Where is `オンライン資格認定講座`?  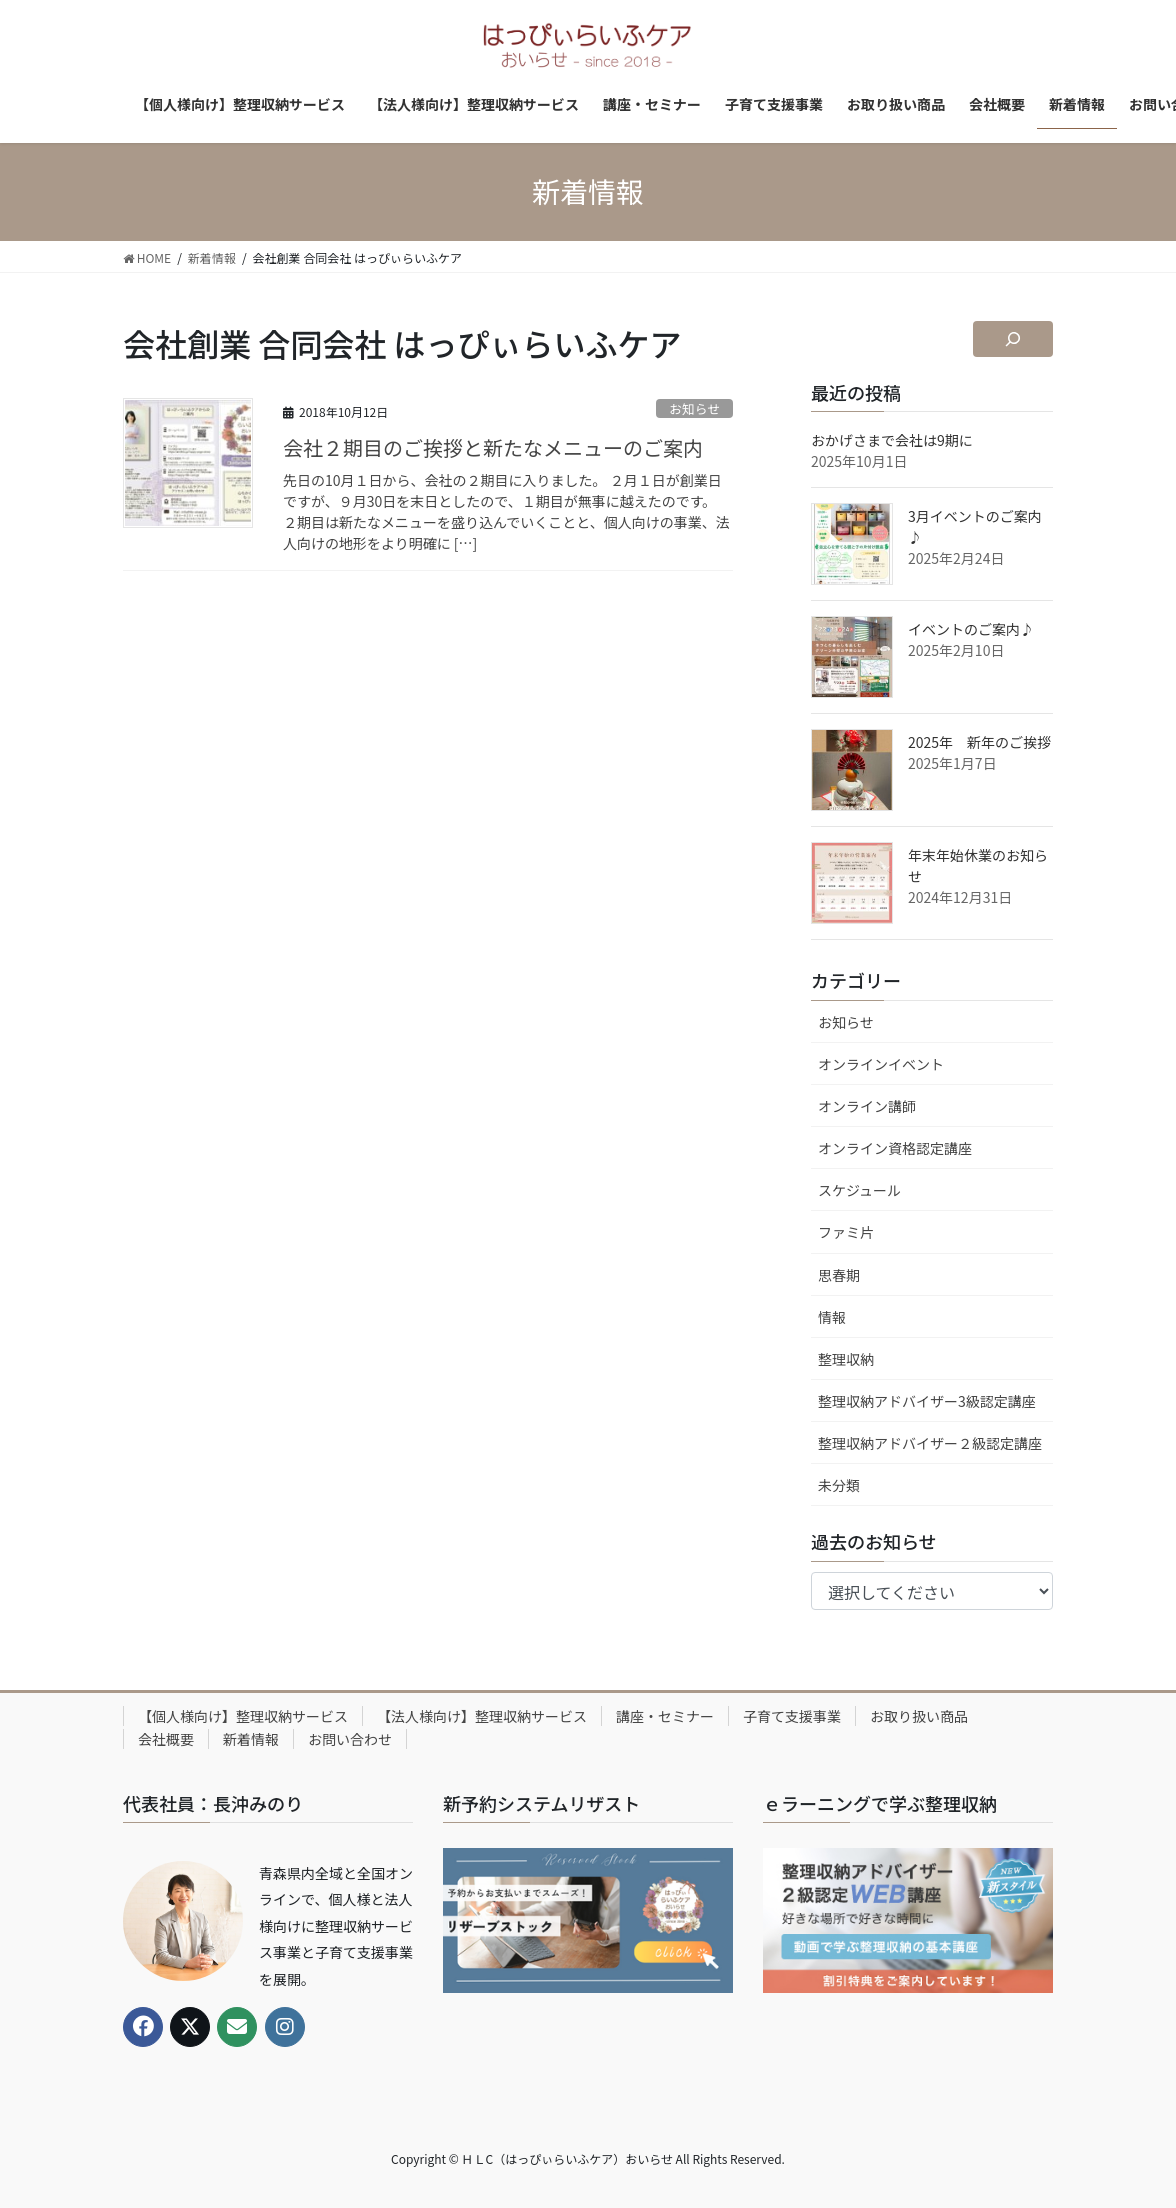
オンライン資格認定講座 is located at coordinates (895, 1148).